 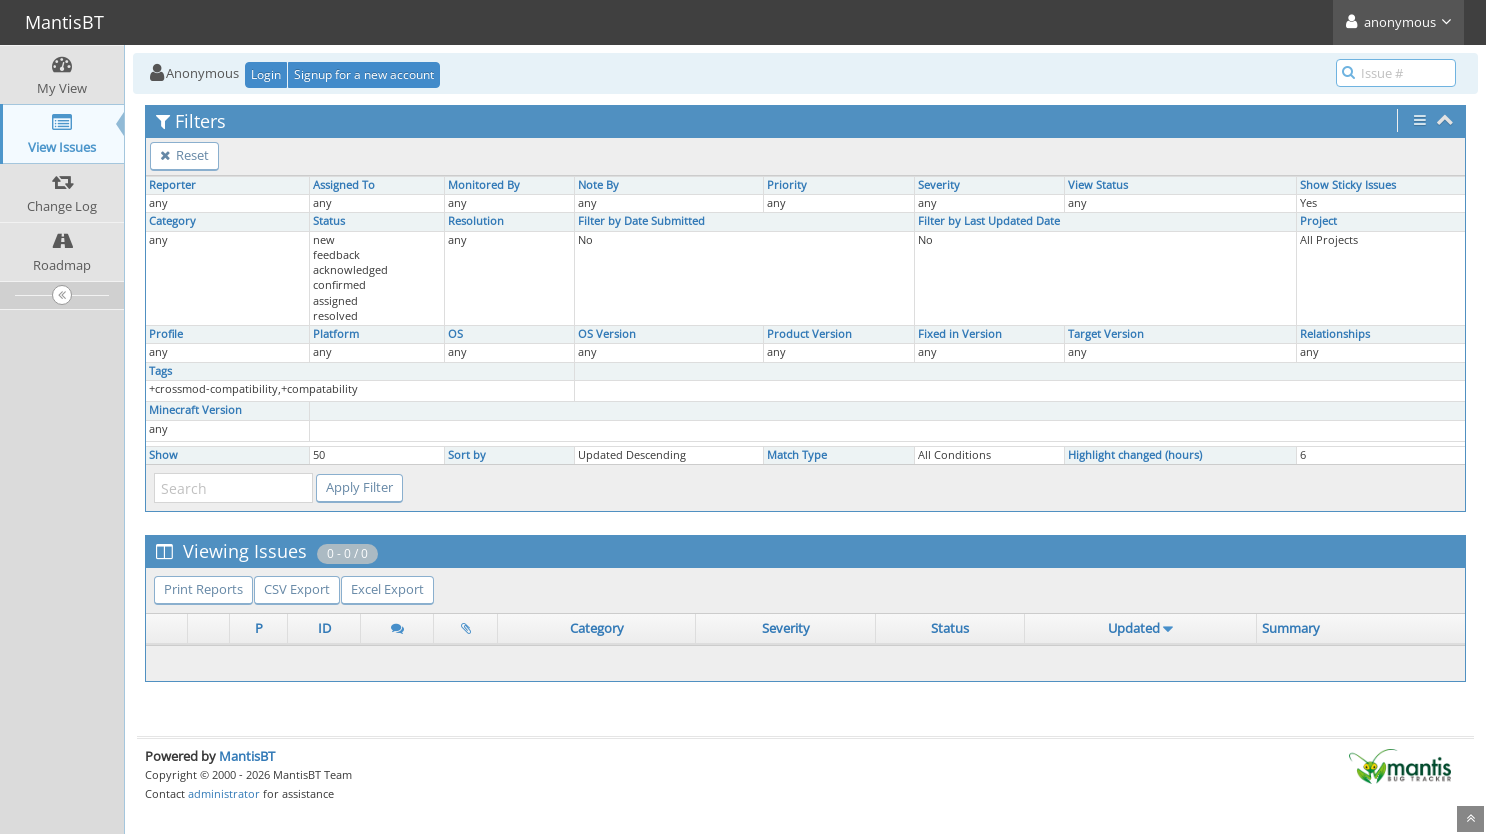 I want to click on Show, so click(x=163, y=455).